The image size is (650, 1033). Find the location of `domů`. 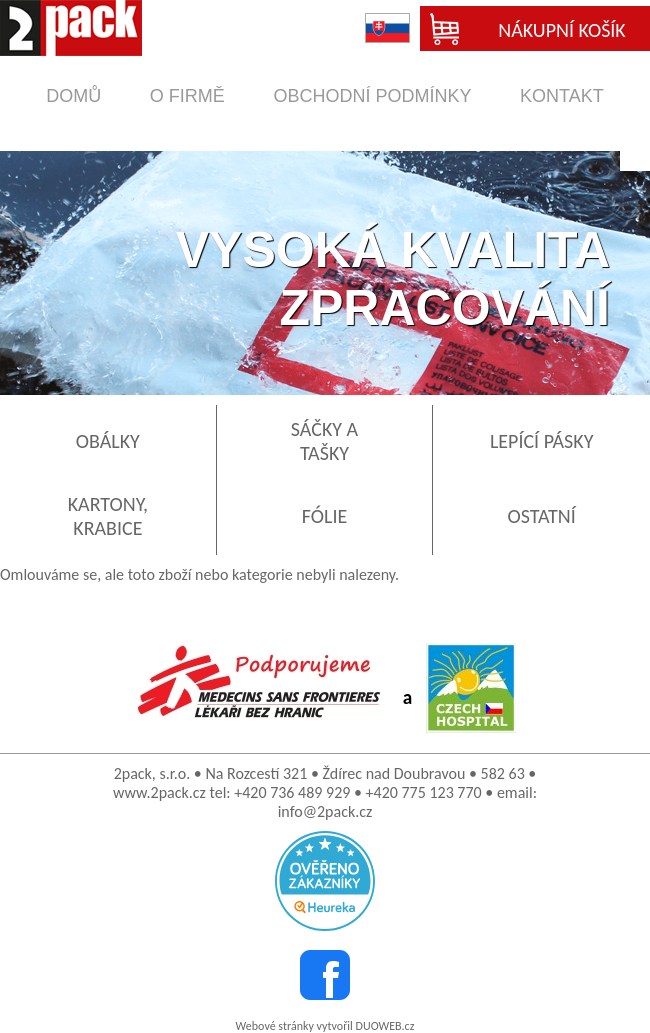

domů is located at coordinates (73, 96).